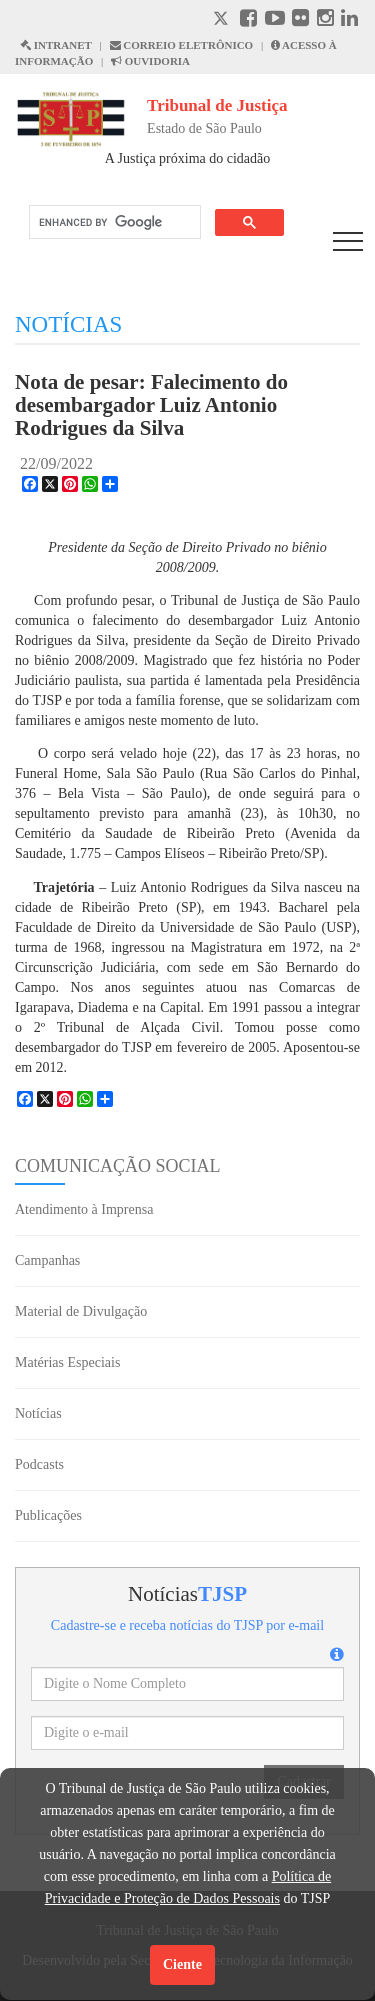 The width and height of the screenshot is (375, 2001). I want to click on [search], so click(113, 222).